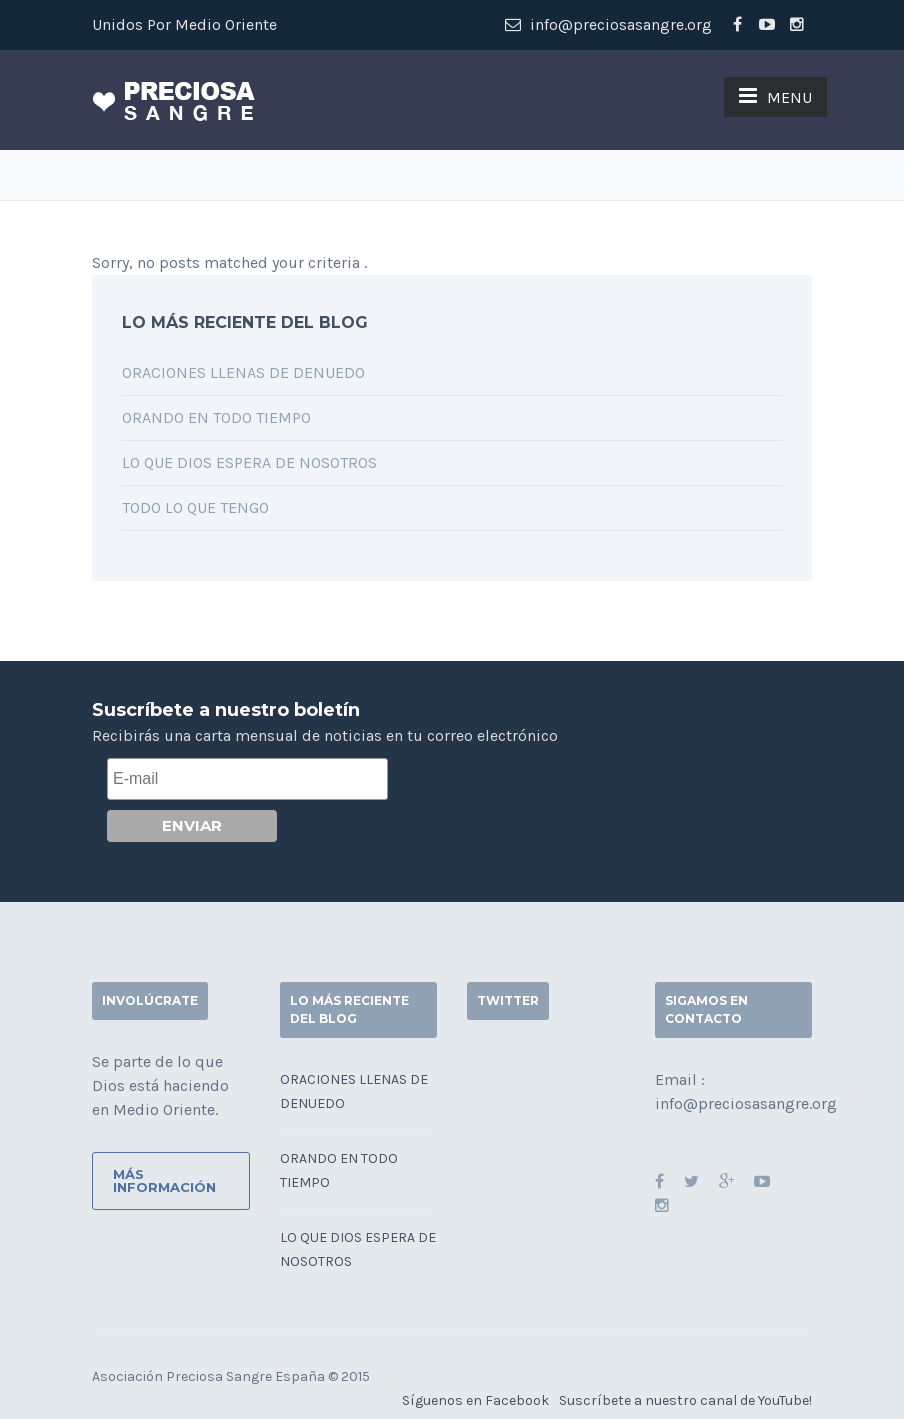  I want to click on Todo lo que tengo, so click(195, 507).